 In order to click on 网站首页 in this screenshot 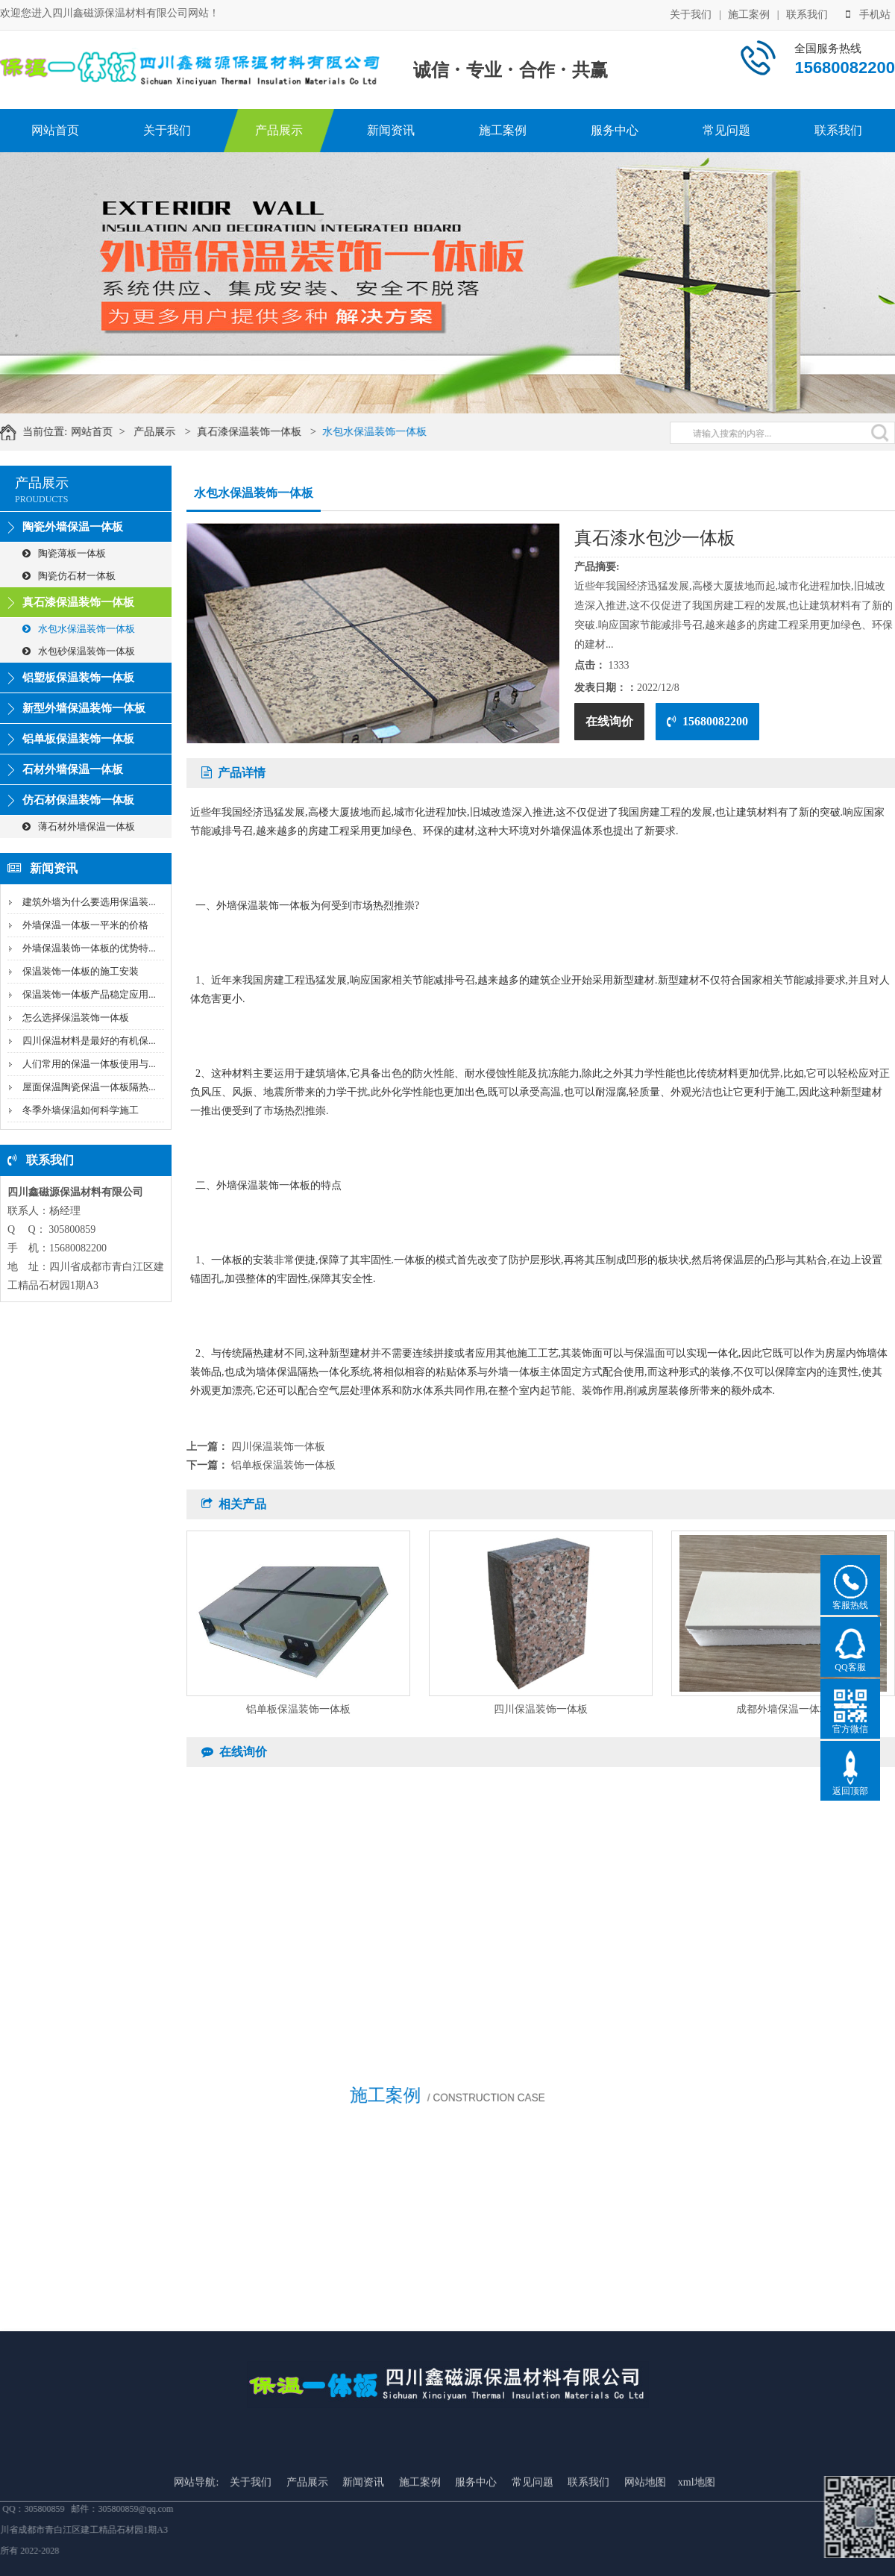, I will do `click(55, 130)`.